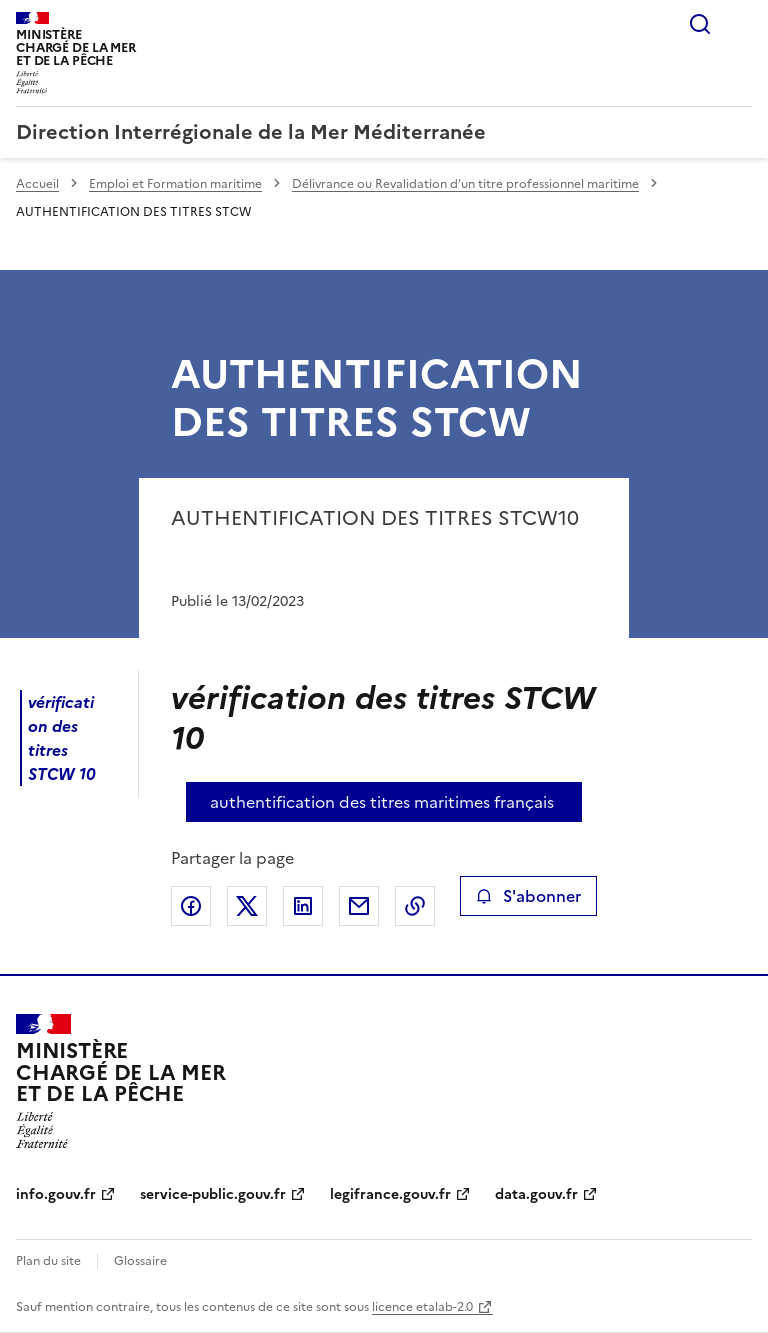 The height and width of the screenshot is (1333, 768). Describe the element at coordinates (303, 906) in the screenshot. I see `Partager sur LinkedIn` at that location.